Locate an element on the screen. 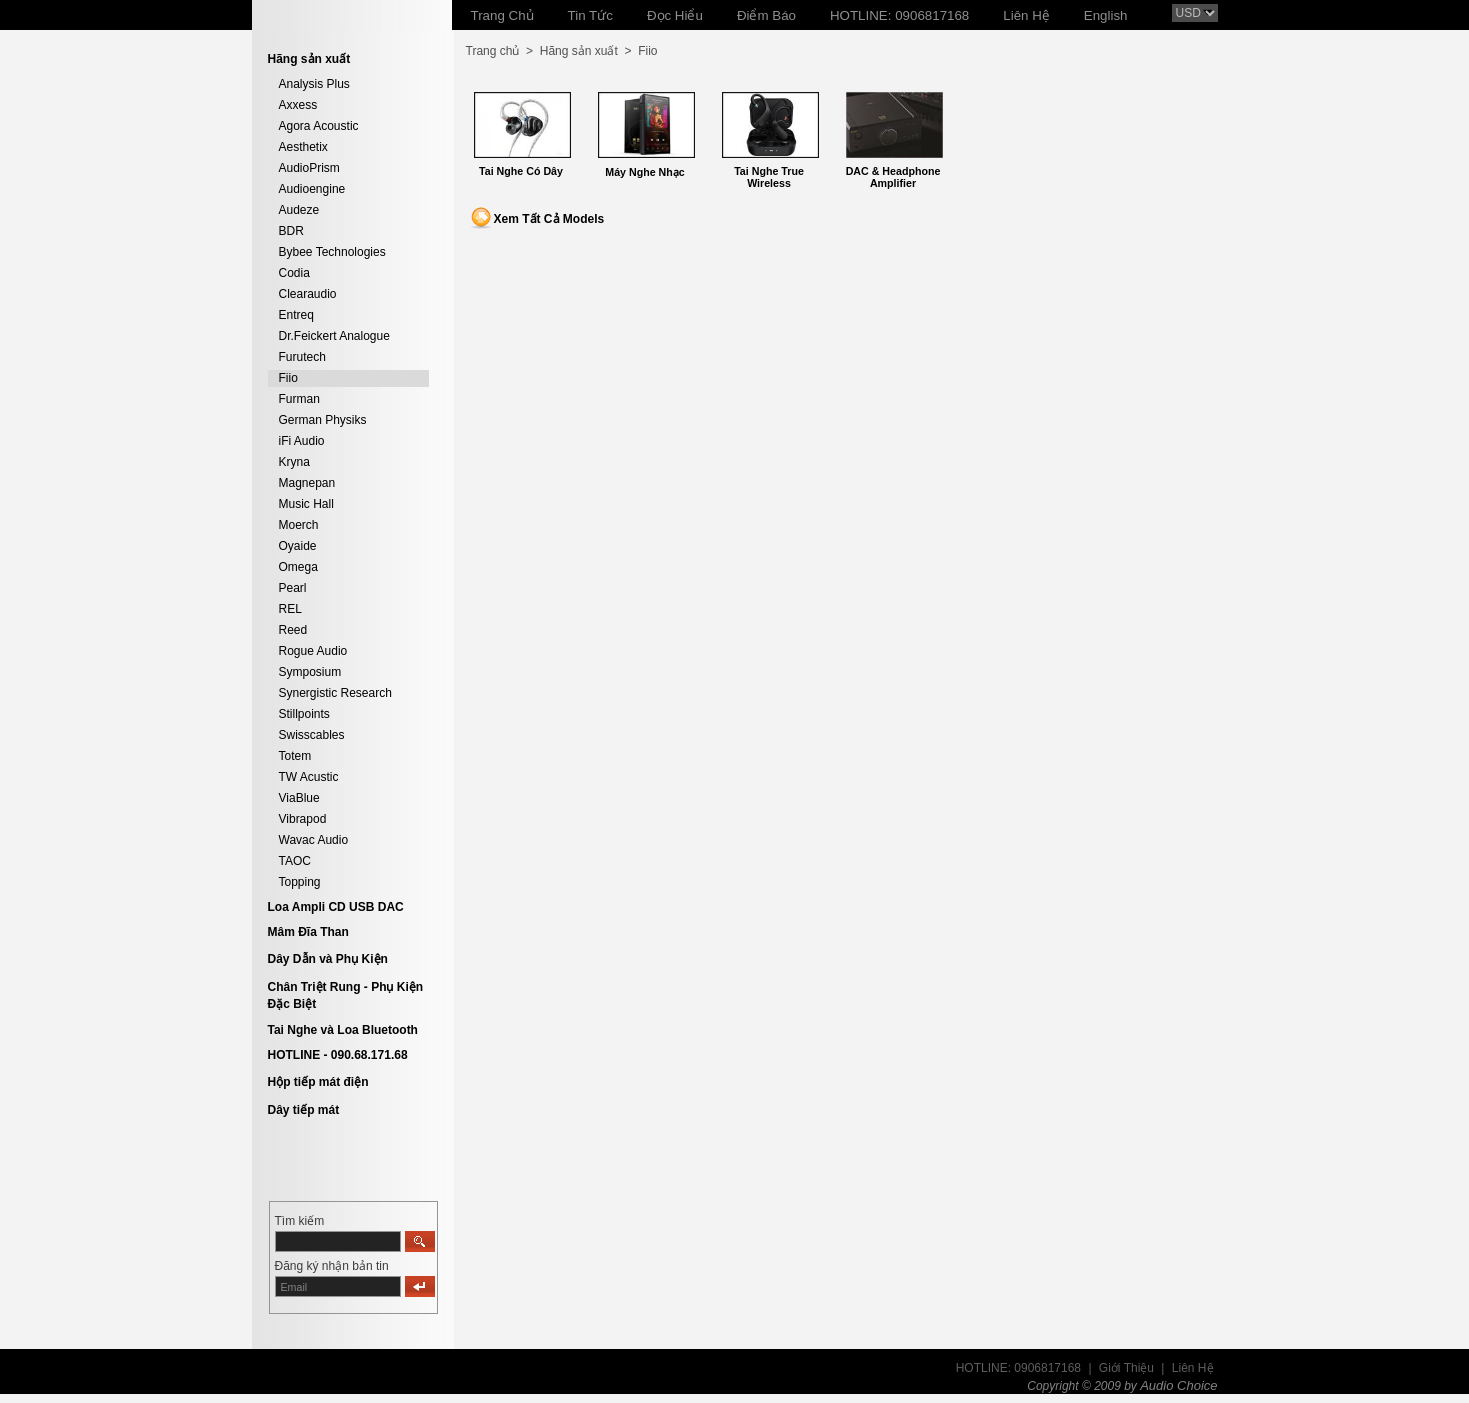  REL is located at coordinates (290, 609).